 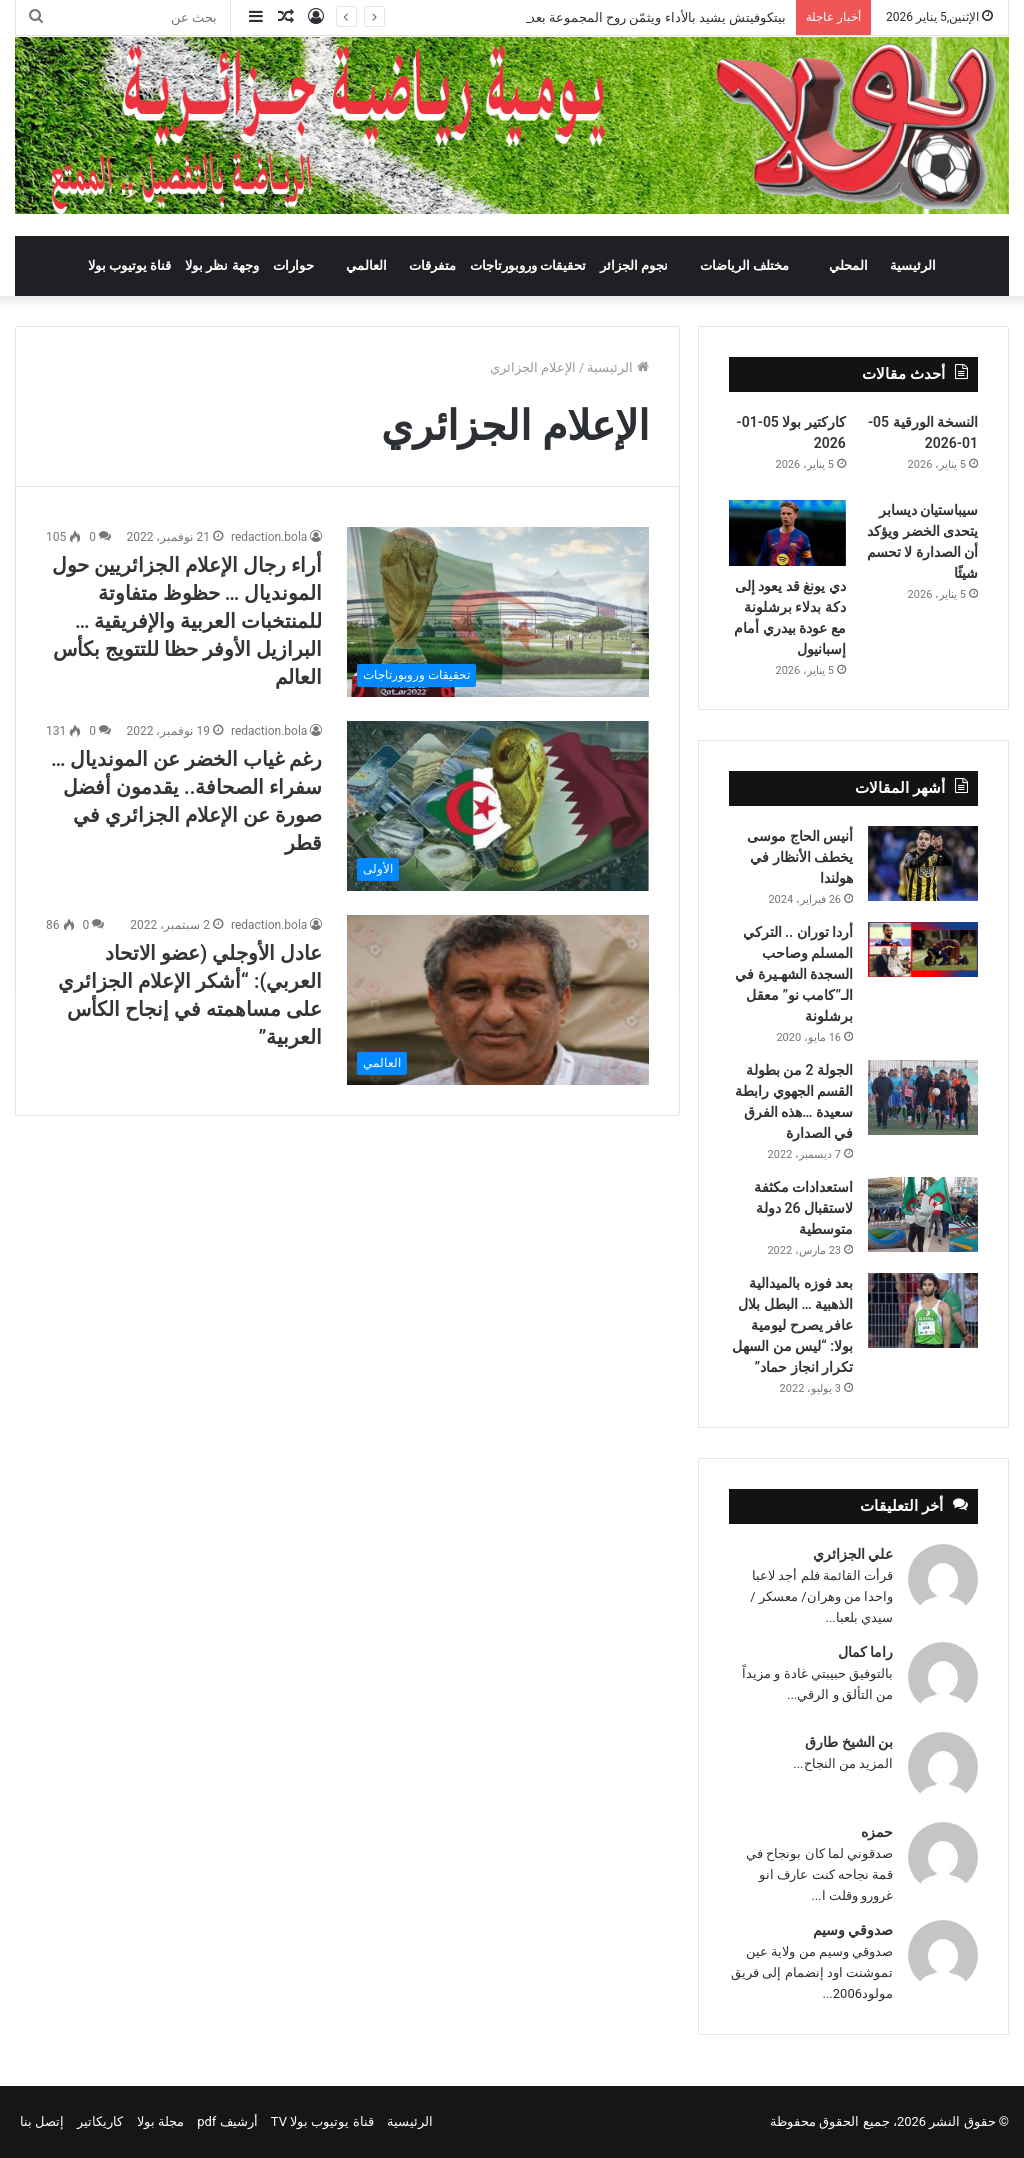 I want to click on قناة يوتيوب بولا, so click(x=129, y=265).